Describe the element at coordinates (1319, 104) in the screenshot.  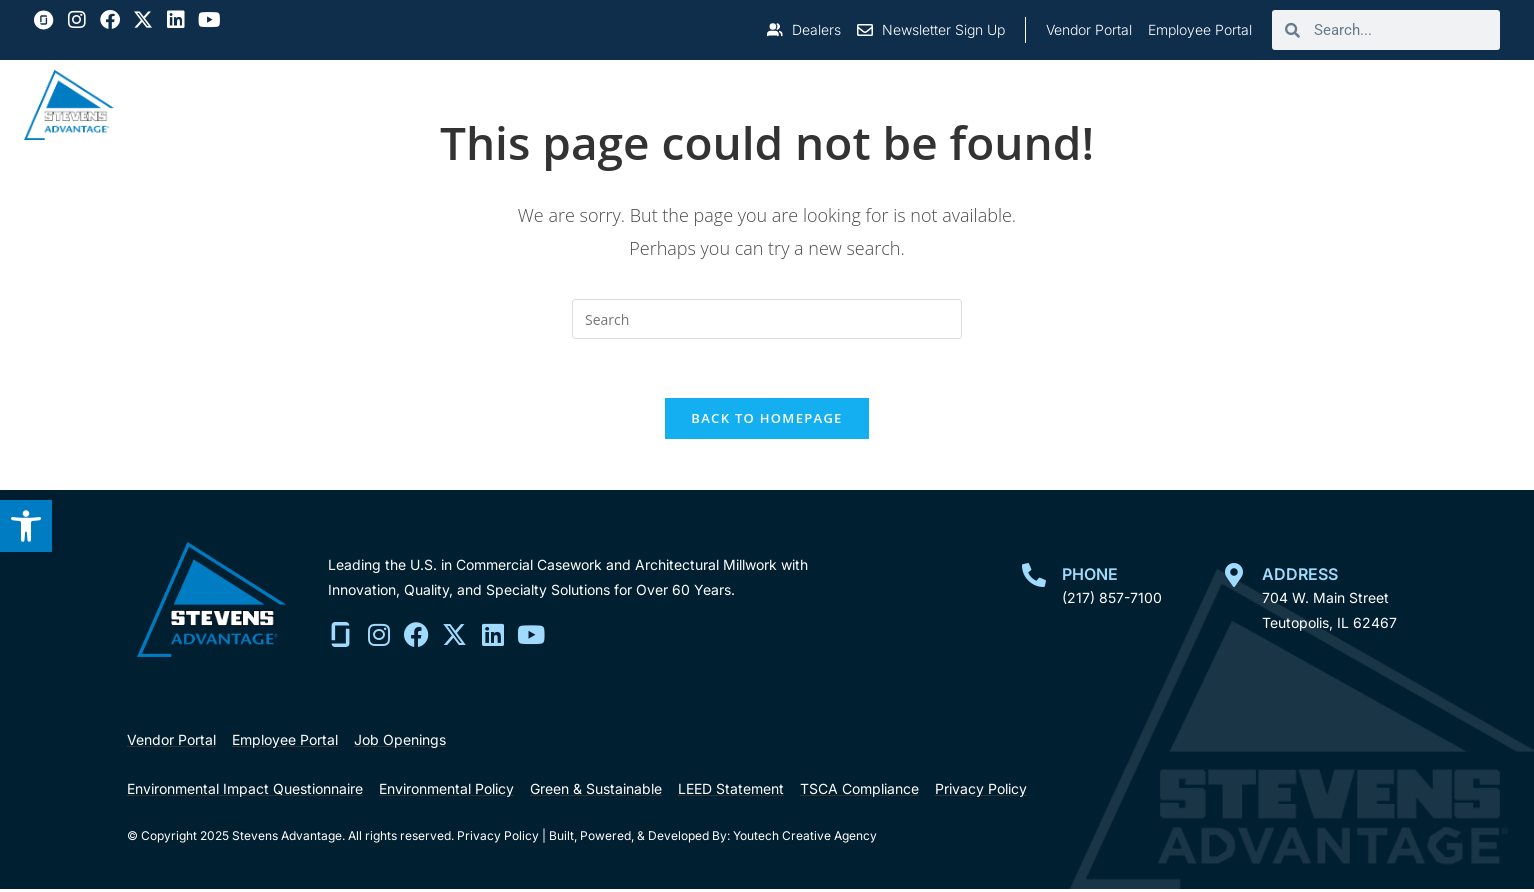
I see `Careers [link]` at that location.